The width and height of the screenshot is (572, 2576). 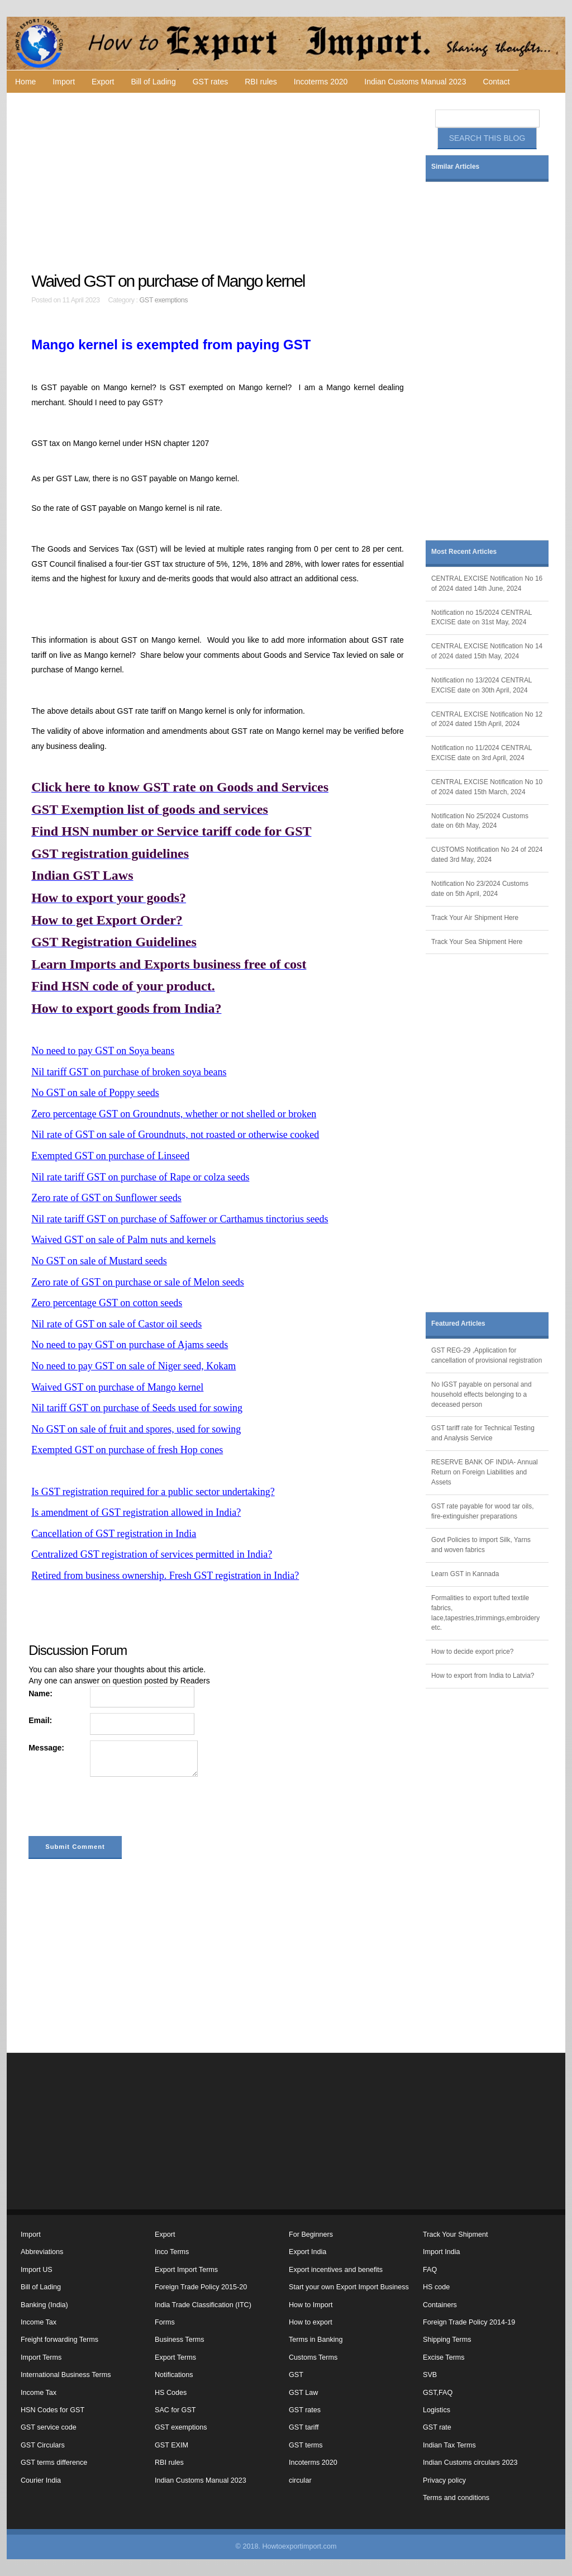 What do you see at coordinates (42, 2252) in the screenshot?
I see `Abbreviations` at bounding box center [42, 2252].